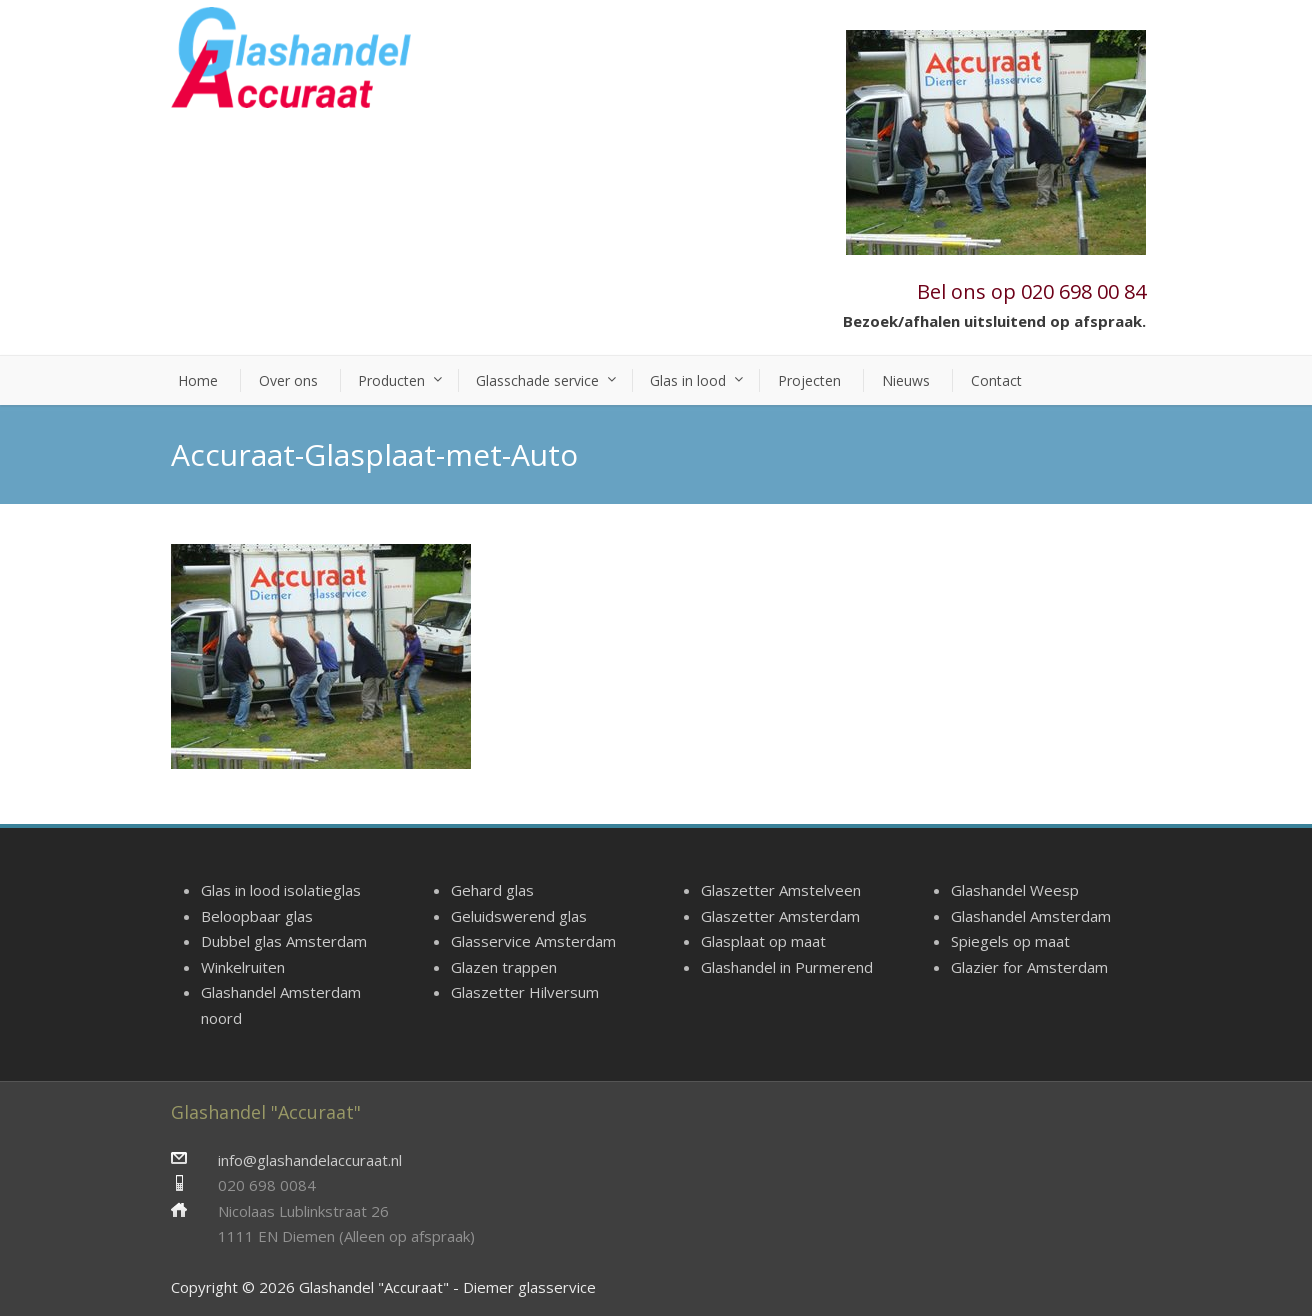 The image size is (1312, 1316). What do you see at coordinates (391, 380) in the screenshot?
I see `Producten` at bounding box center [391, 380].